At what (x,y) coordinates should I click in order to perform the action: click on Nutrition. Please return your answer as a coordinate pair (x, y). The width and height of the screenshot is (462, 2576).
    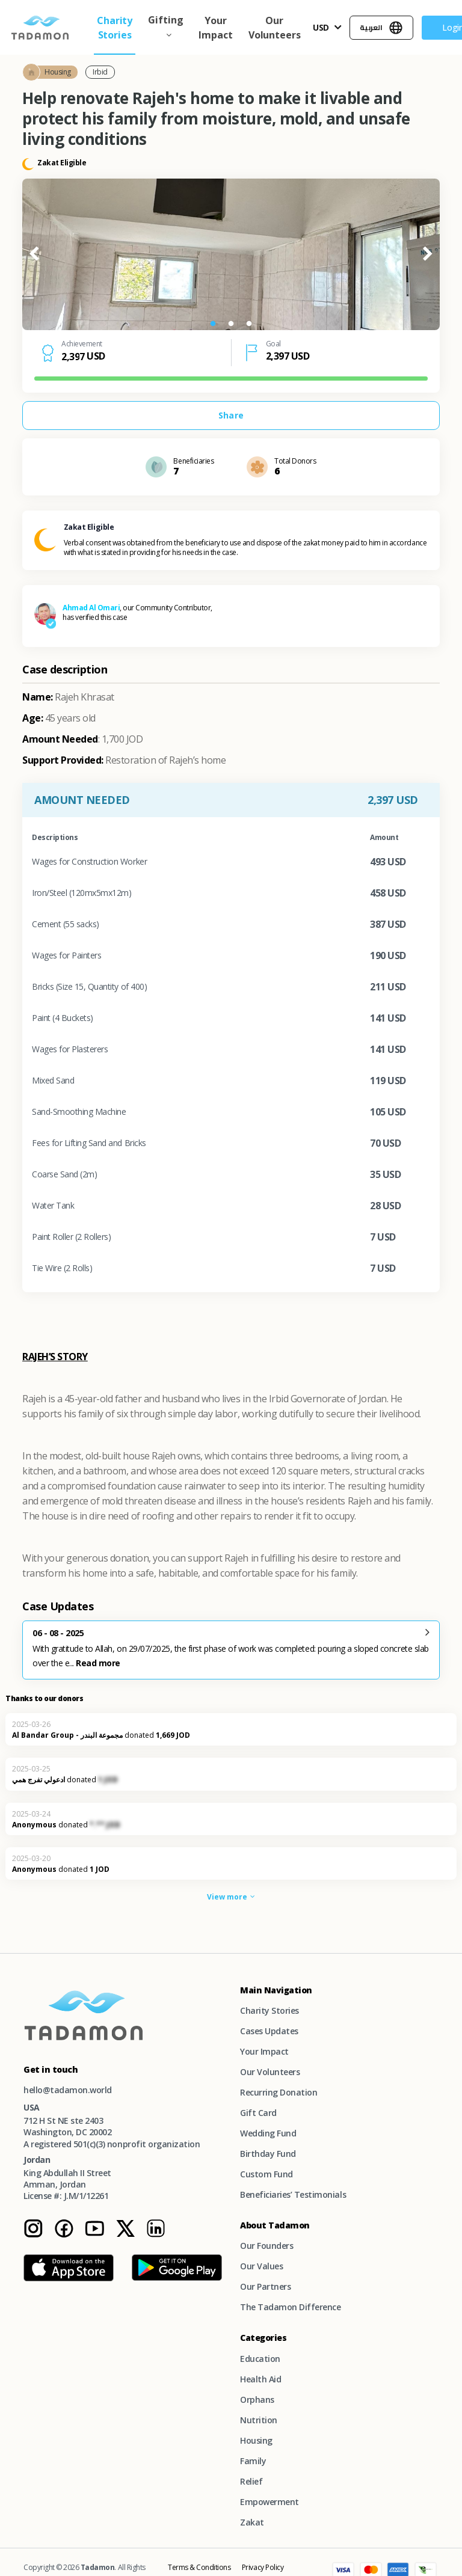
    Looking at the image, I should click on (258, 2420).